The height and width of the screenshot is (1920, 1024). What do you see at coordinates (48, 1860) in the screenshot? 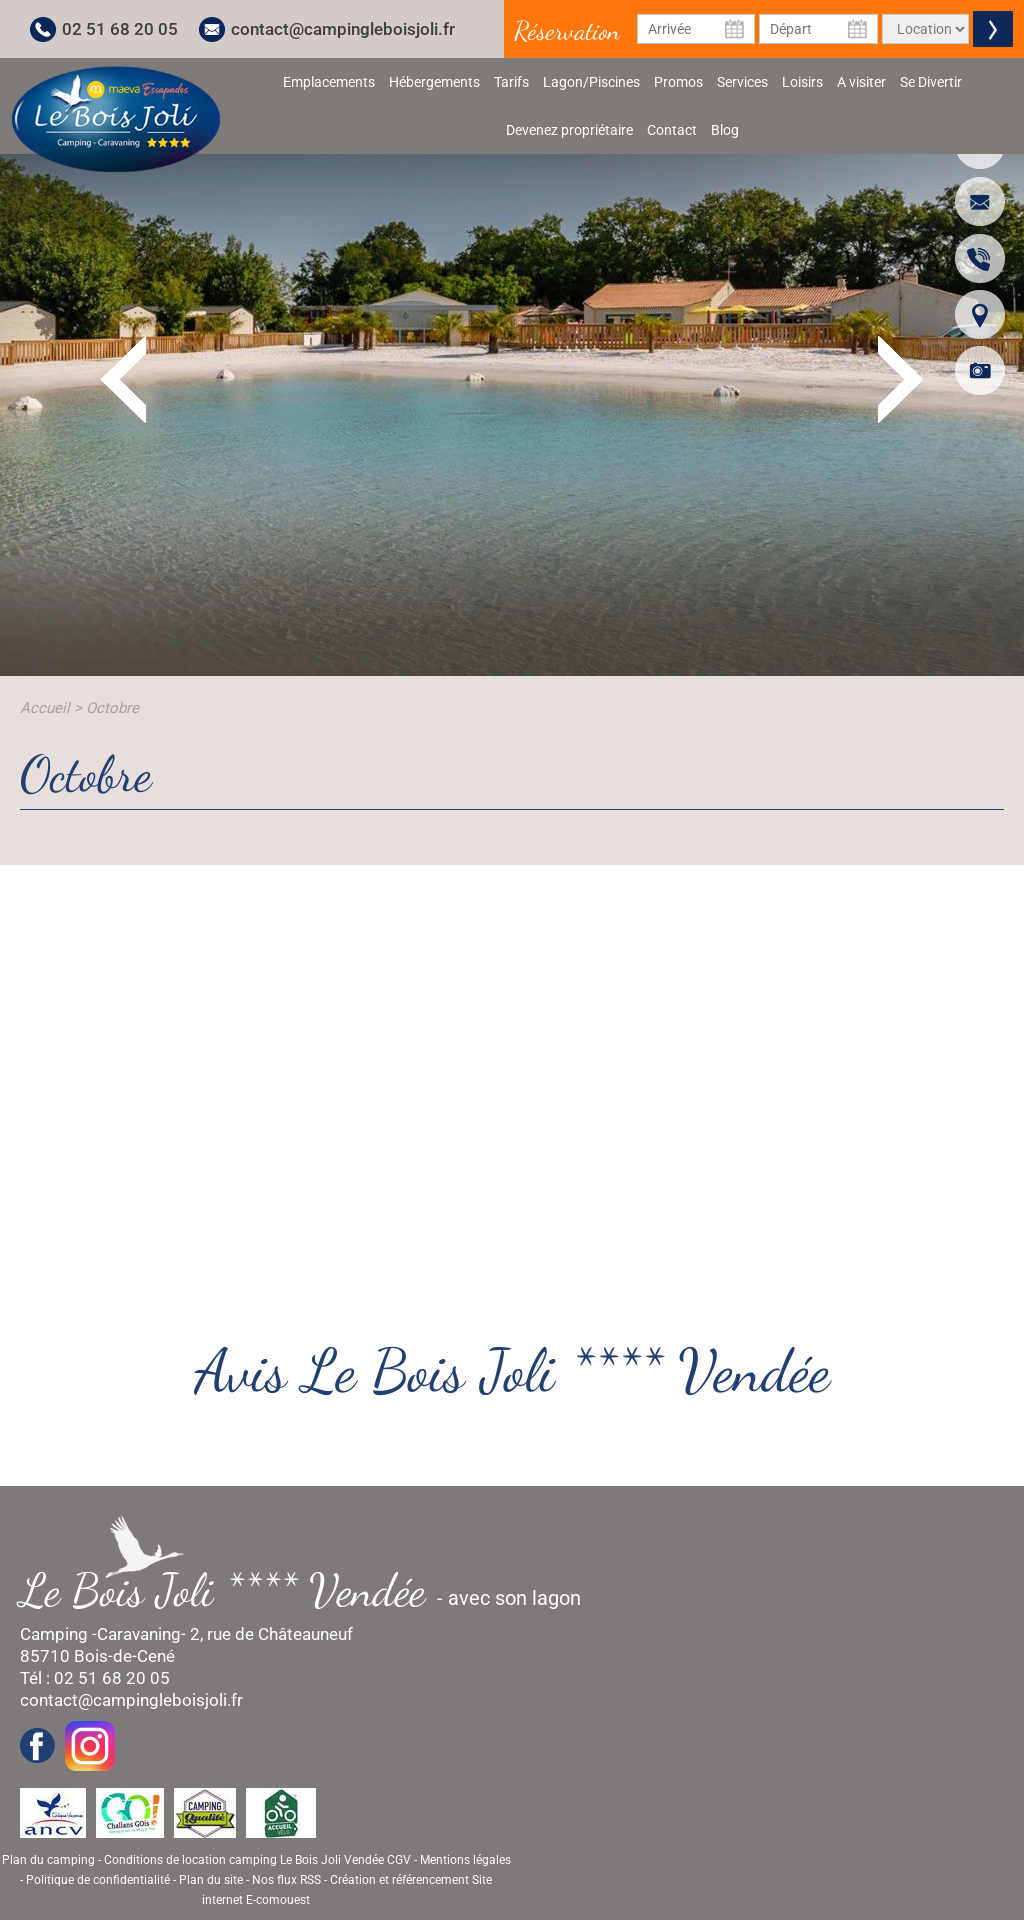
I see `Plan du camping` at bounding box center [48, 1860].